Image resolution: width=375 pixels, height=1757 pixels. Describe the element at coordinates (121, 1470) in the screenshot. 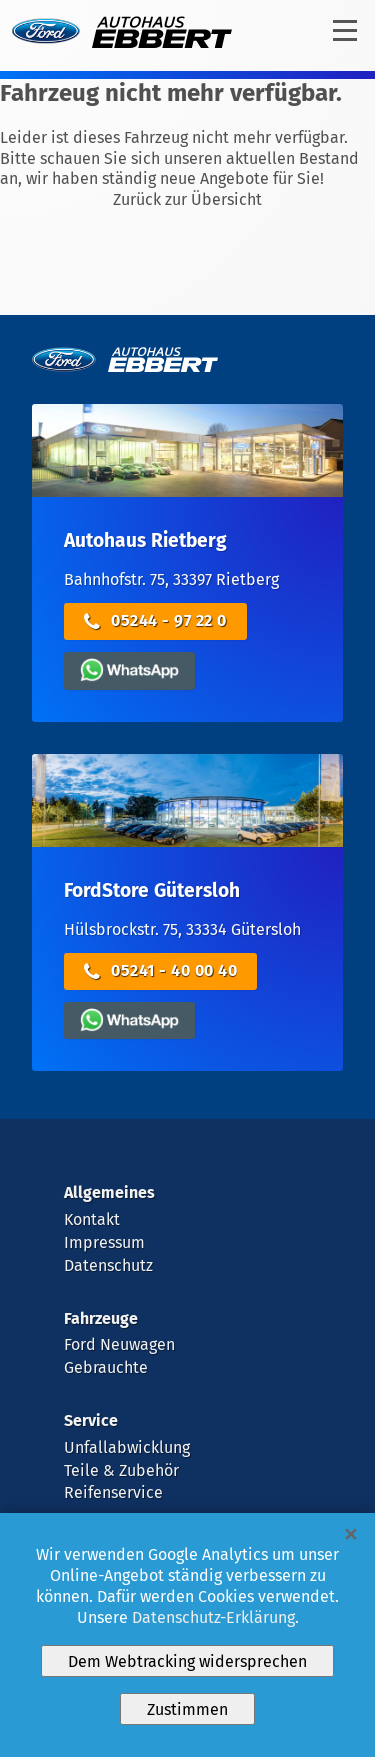

I see `Teile & Zubehör` at that location.